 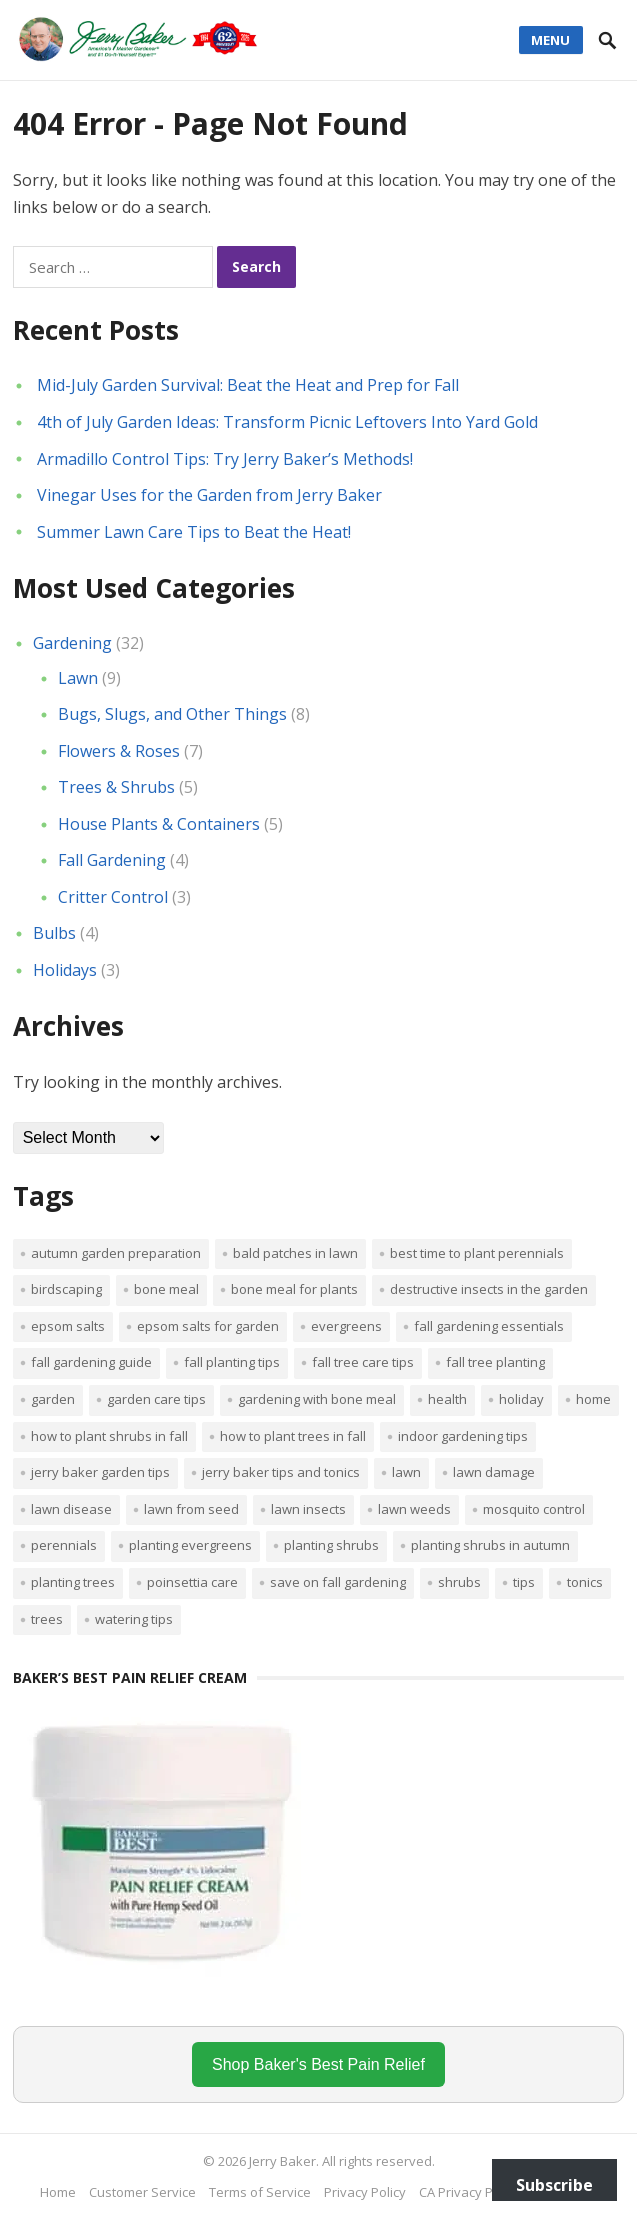 I want to click on House Plants & Containers, so click(x=159, y=824).